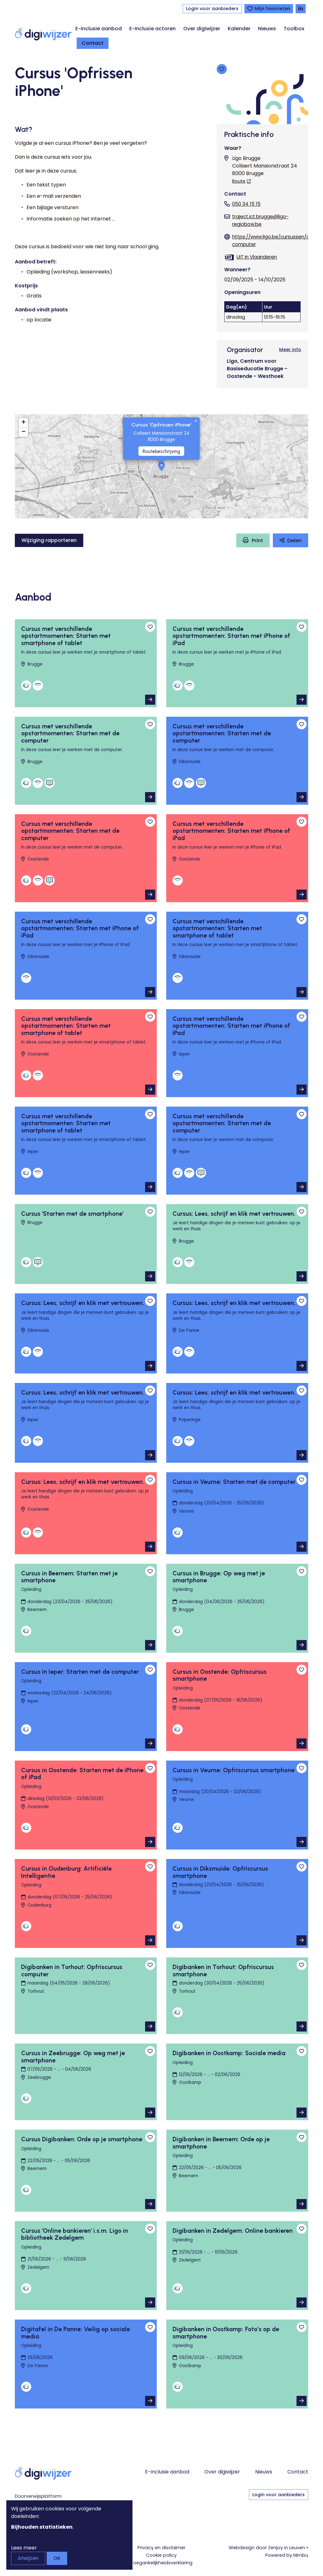  What do you see at coordinates (257, 540) in the screenshot?
I see `Print` at bounding box center [257, 540].